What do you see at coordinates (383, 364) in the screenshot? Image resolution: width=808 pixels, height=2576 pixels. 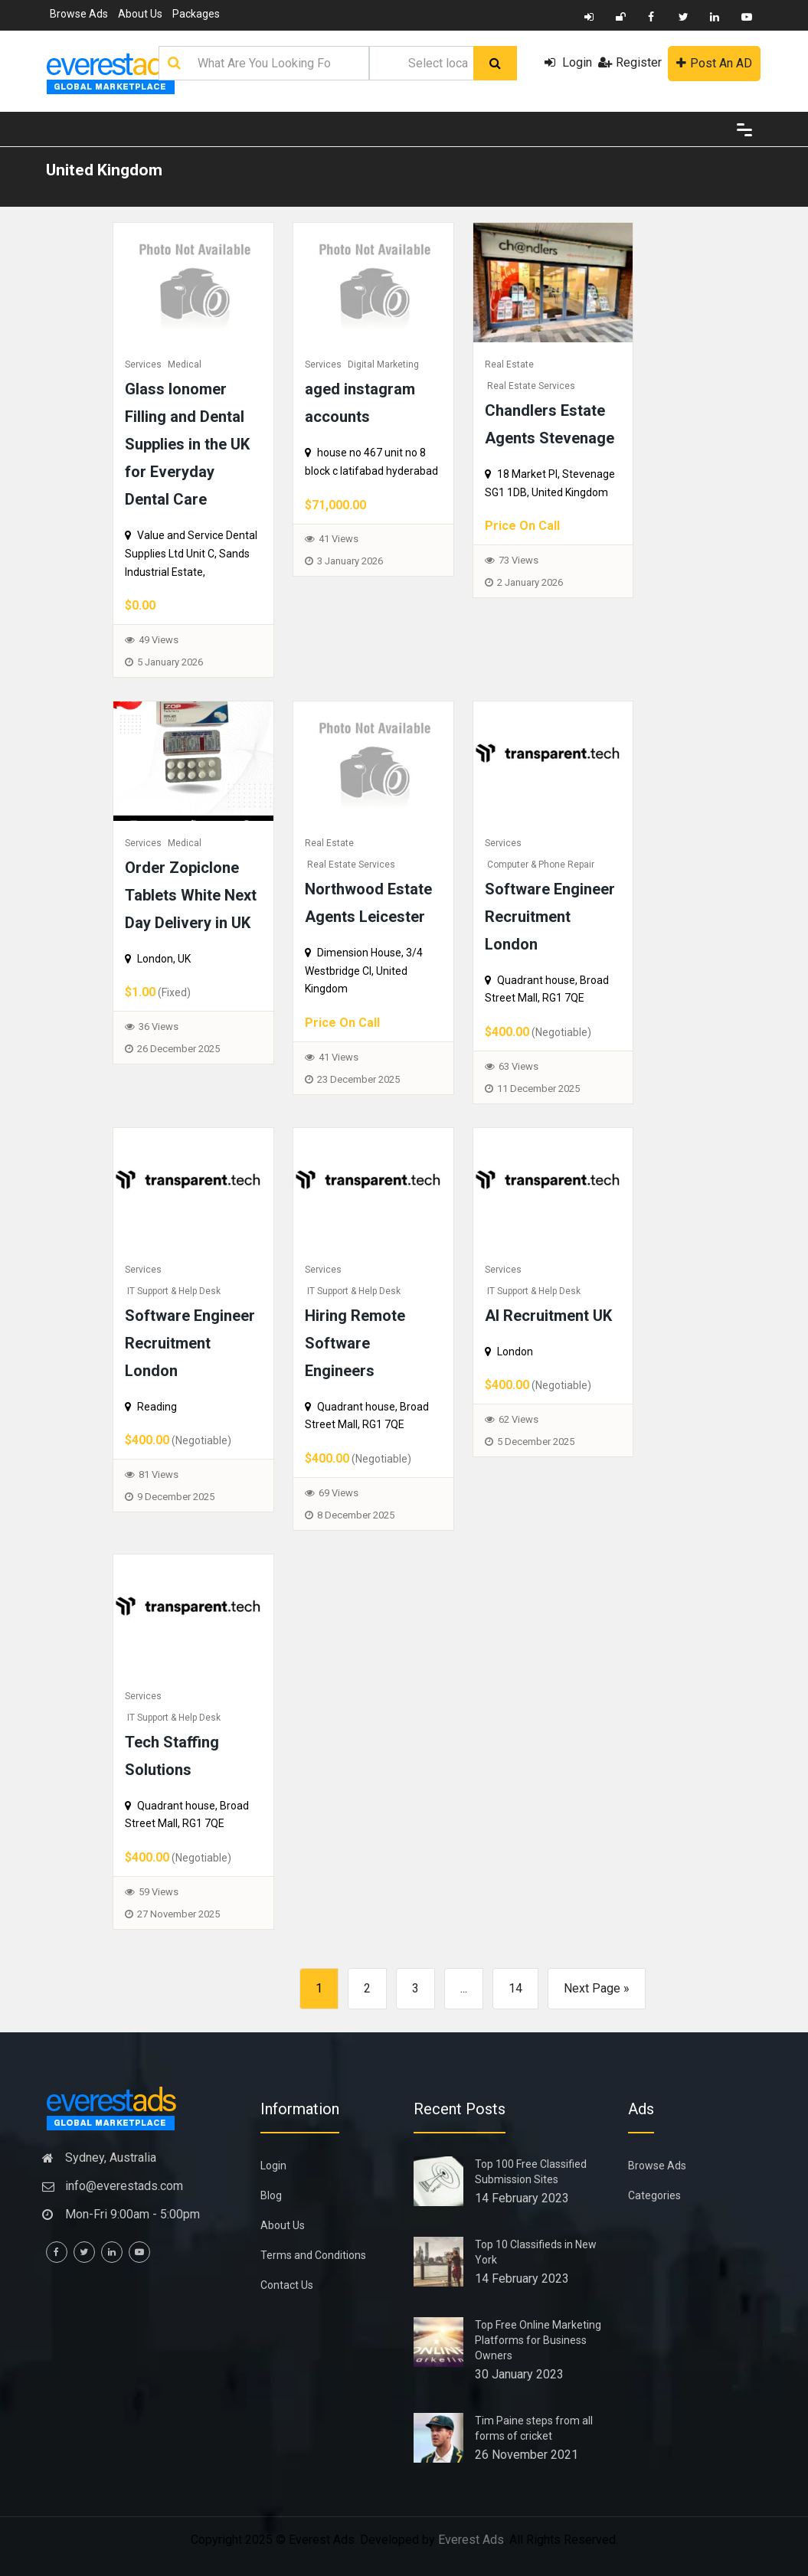 I see `Digital Marketing` at bounding box center [383, 364].